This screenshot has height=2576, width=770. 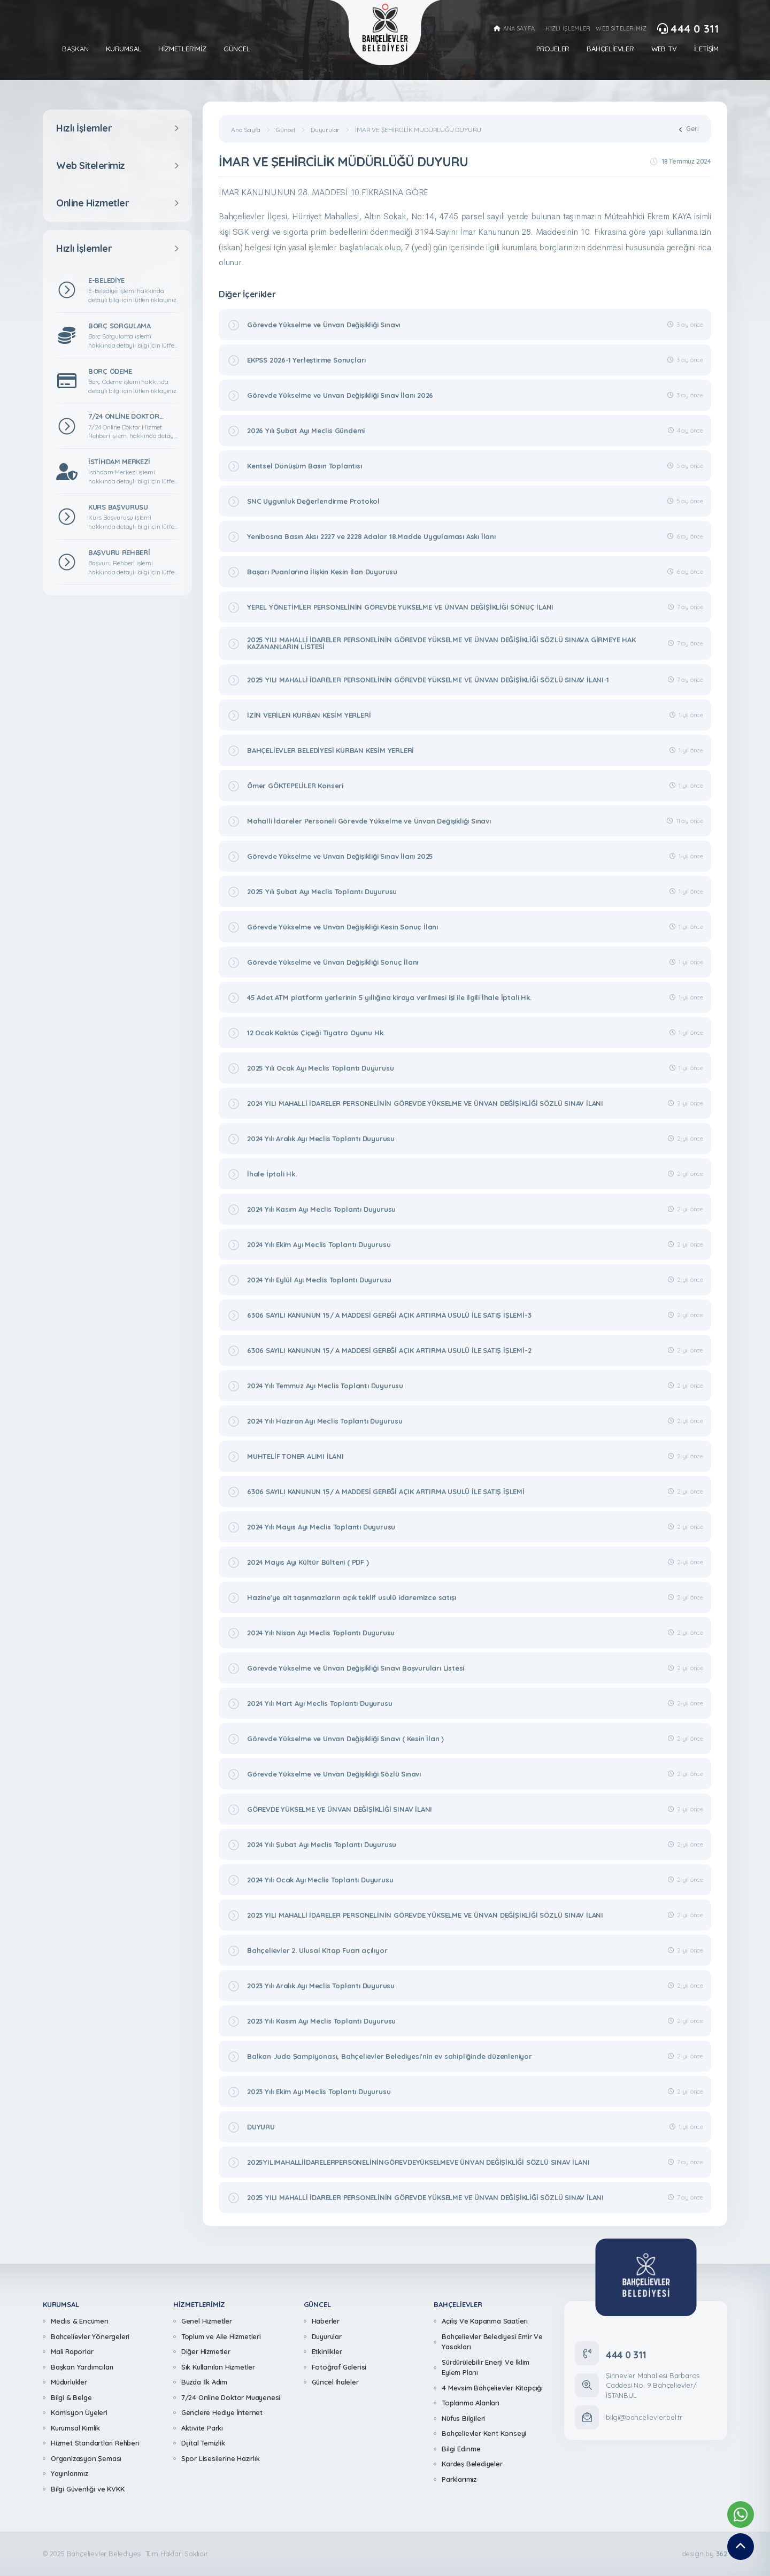 I want to click on Organizasyon Şeması, so click(x=86, y=2458).